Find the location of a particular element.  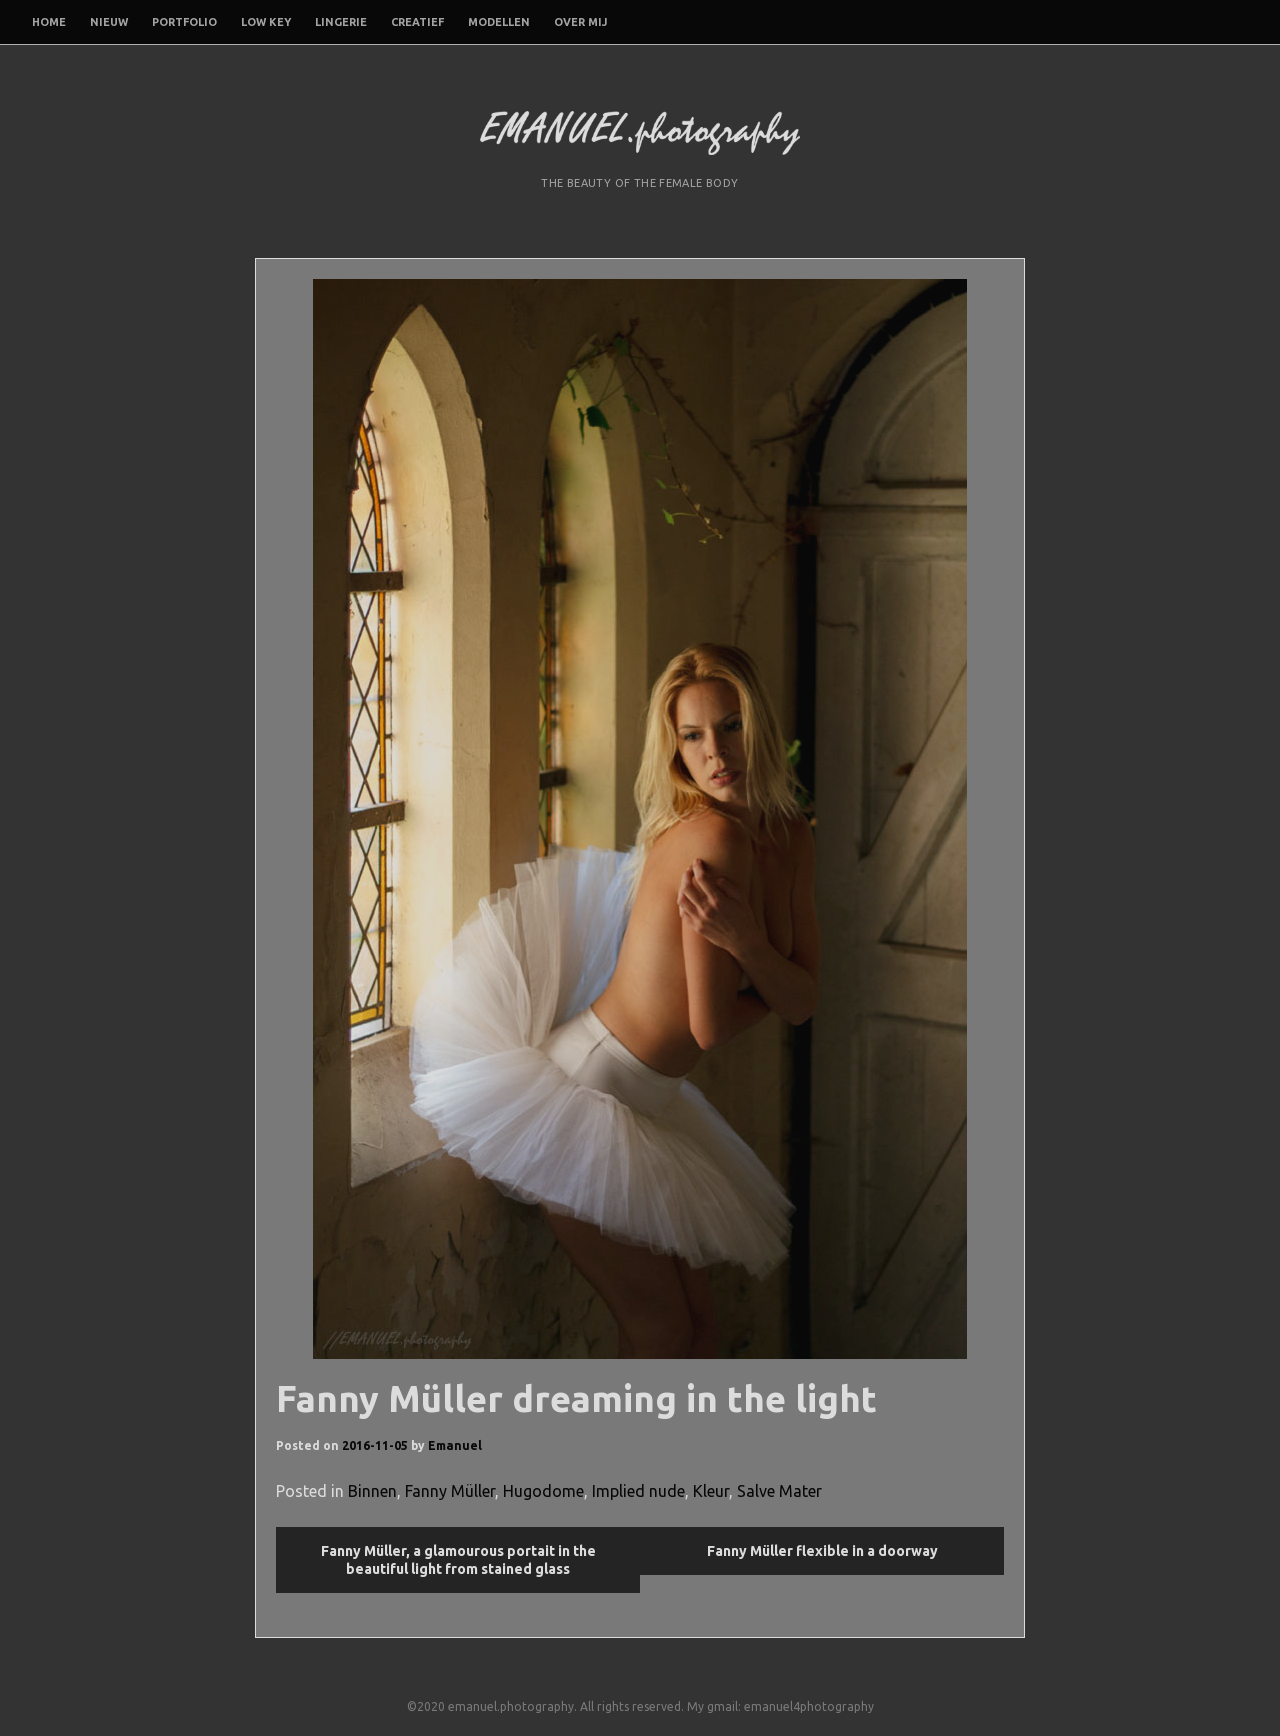

Portfolio is located at coordinates (184, 22).